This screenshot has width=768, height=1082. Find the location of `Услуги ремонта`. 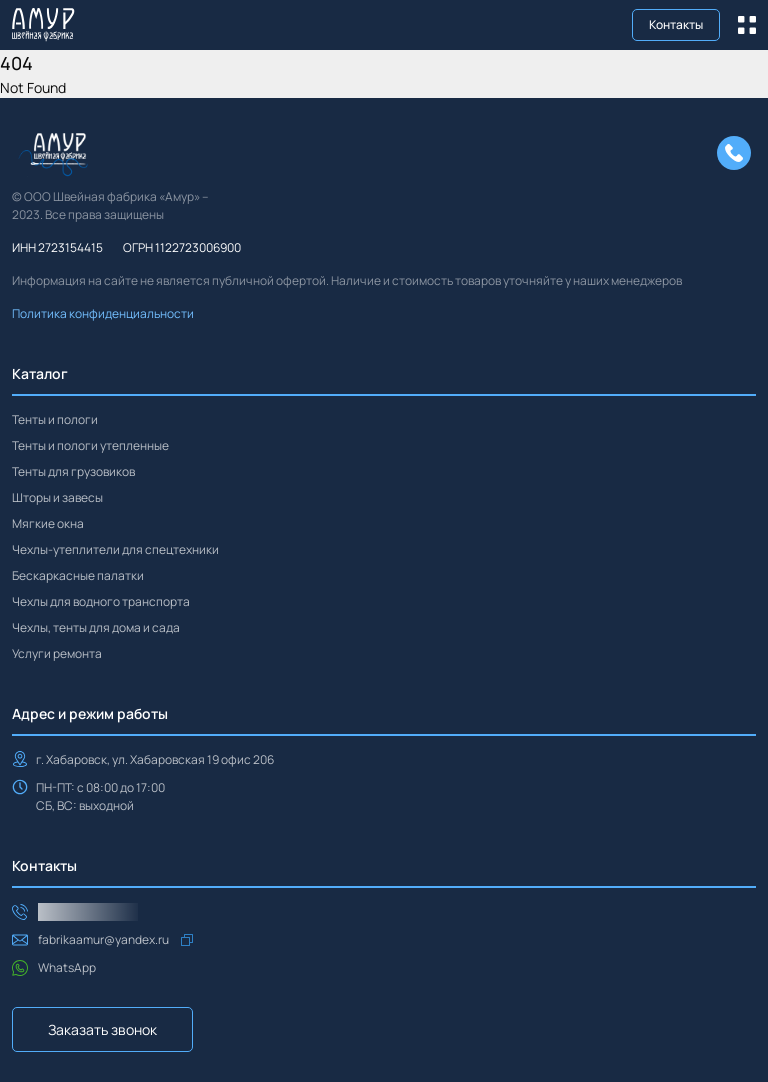

Услуги ремонта is located at coordinates (57, 653).